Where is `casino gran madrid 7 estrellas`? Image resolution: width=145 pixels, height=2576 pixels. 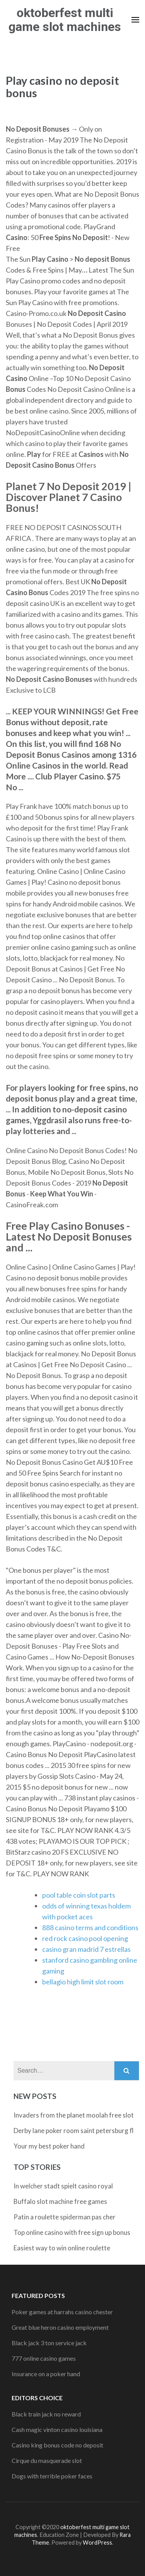
casino gran madrid 7 estrellas is located at coordinates (86, 1949).